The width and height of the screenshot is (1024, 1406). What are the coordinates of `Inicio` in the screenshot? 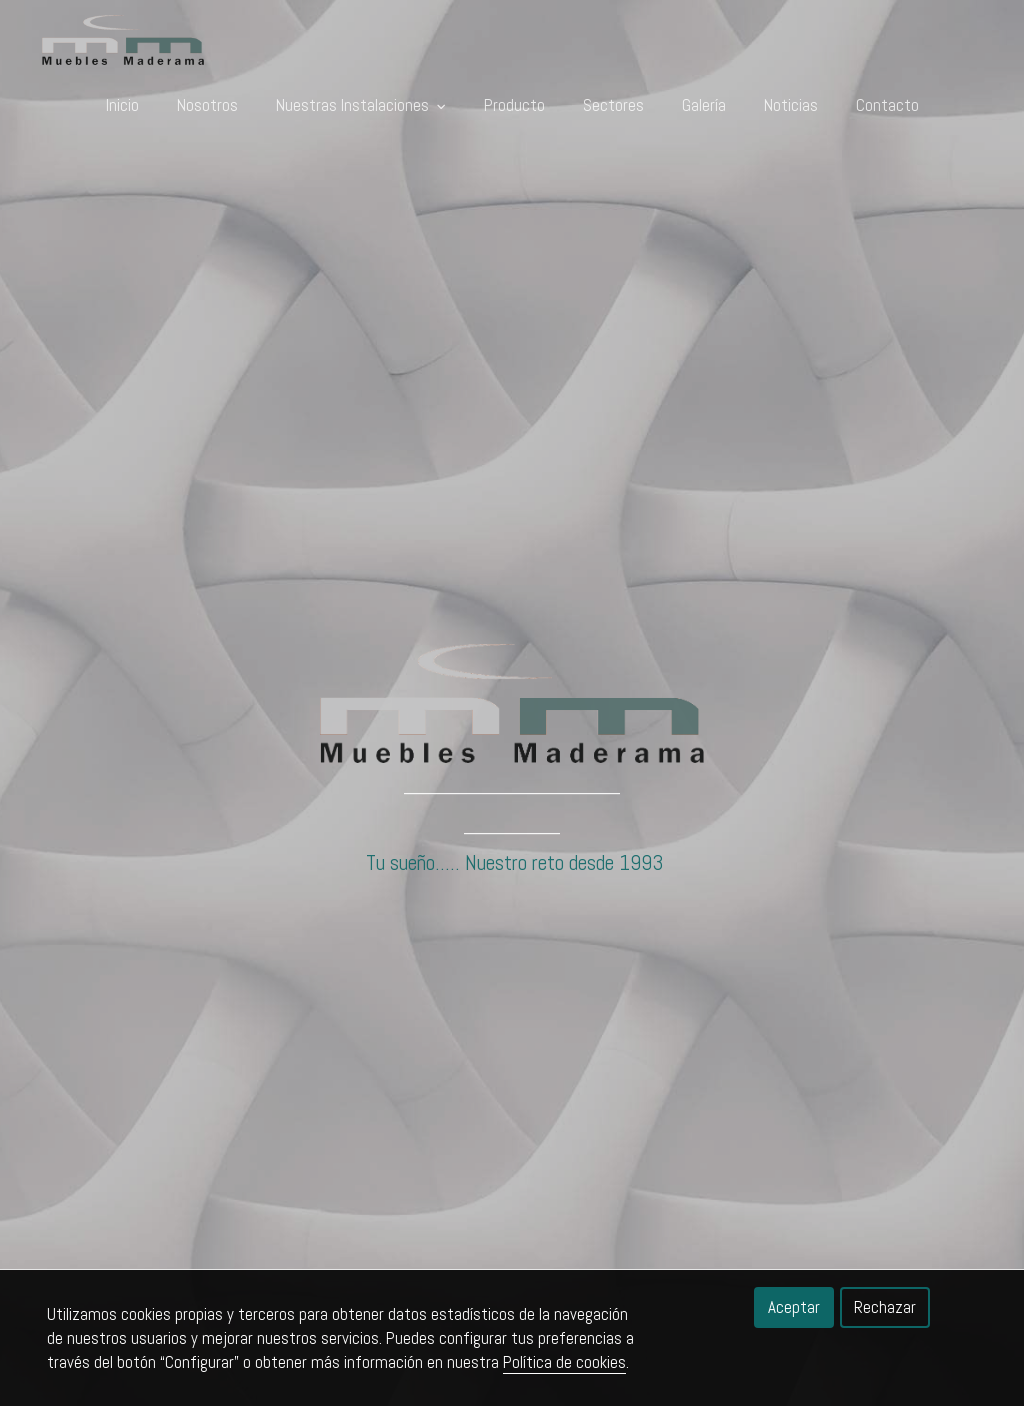 It's located at (122, 105).